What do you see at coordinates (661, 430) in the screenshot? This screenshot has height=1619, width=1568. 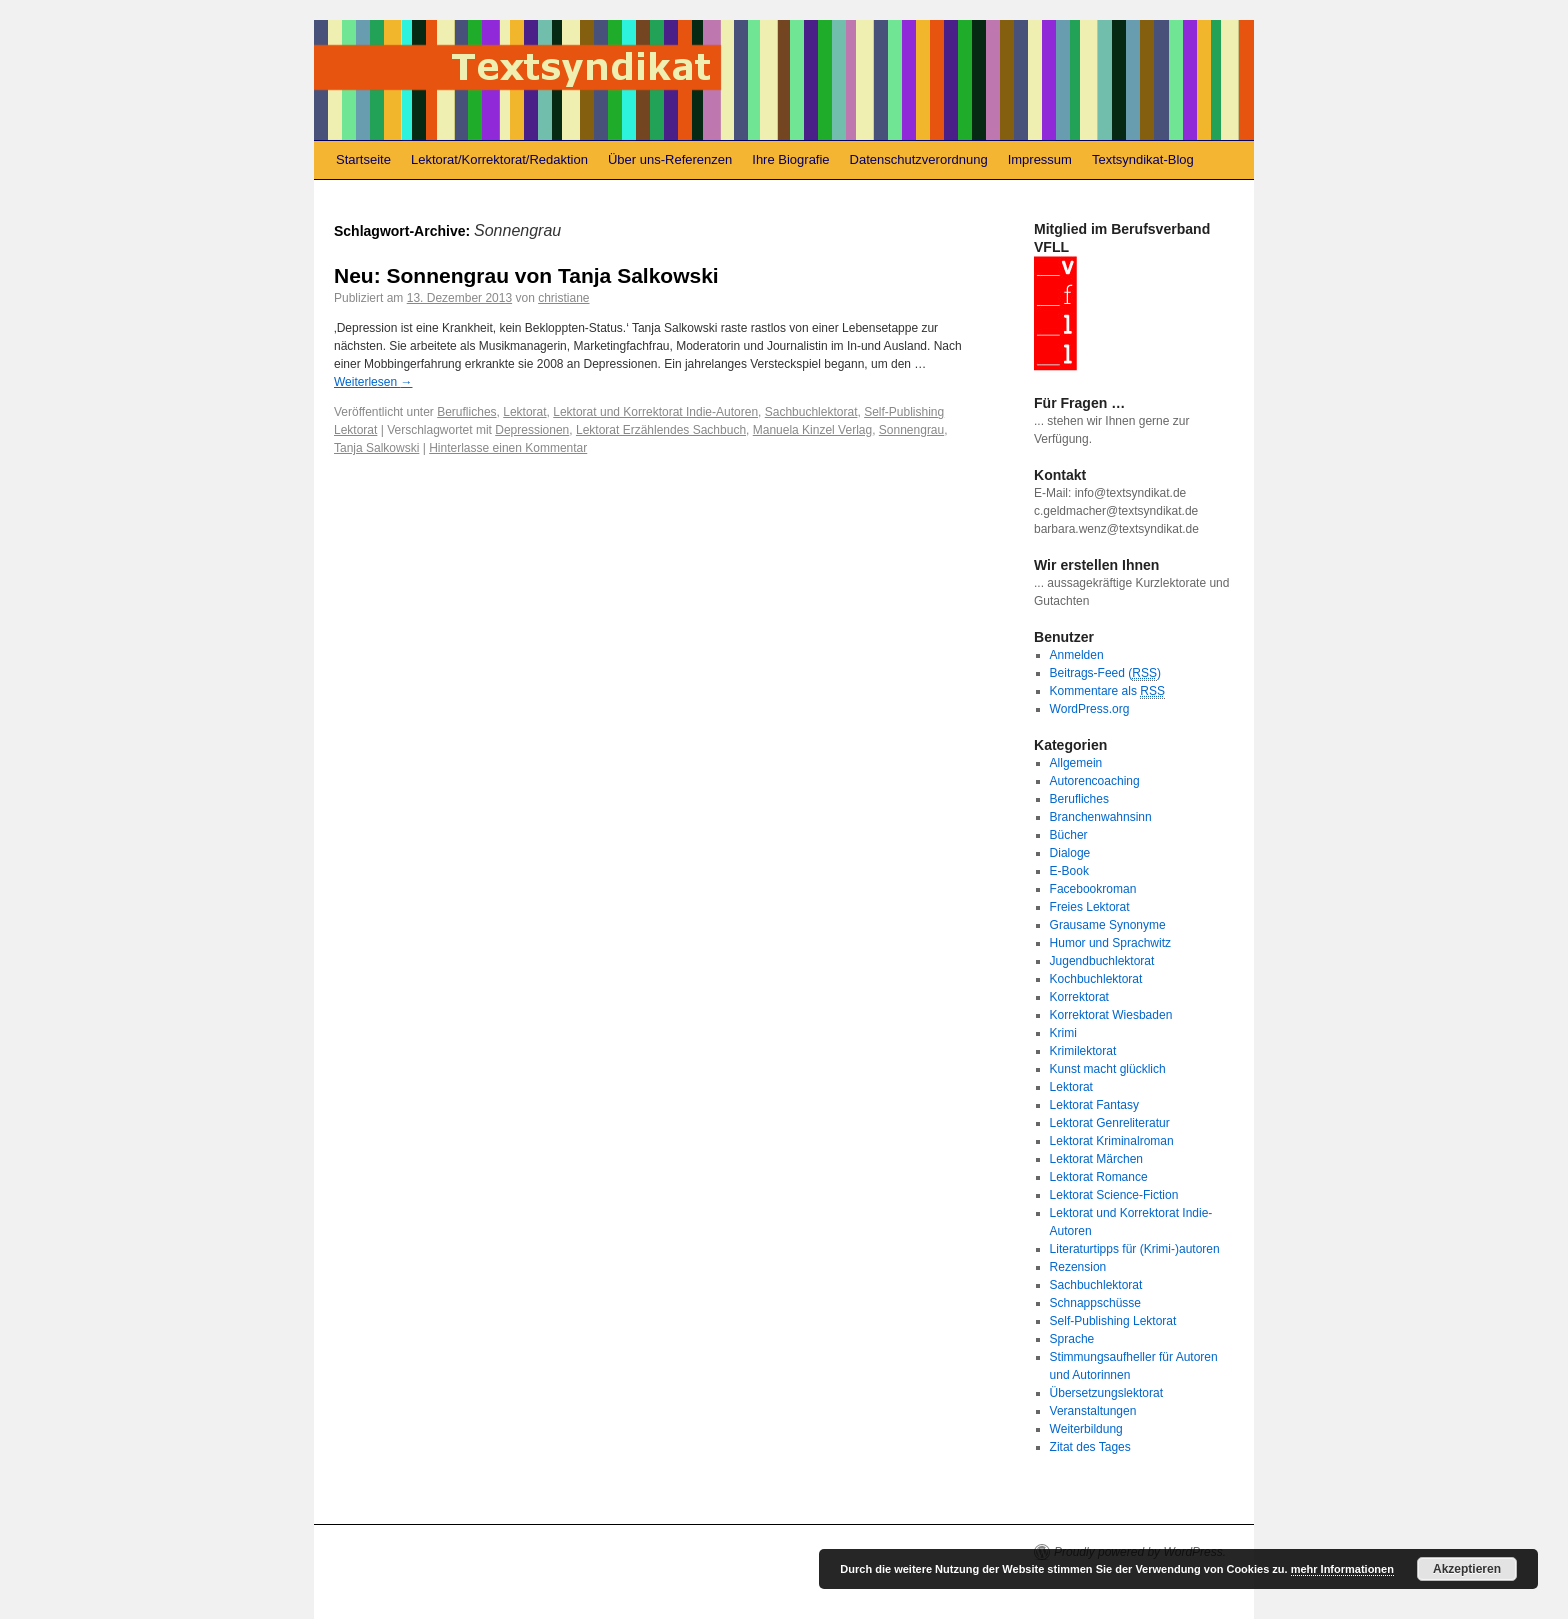 I see `Lektorat Erzählendes Sachbuch` at bounding box center [661, 430].